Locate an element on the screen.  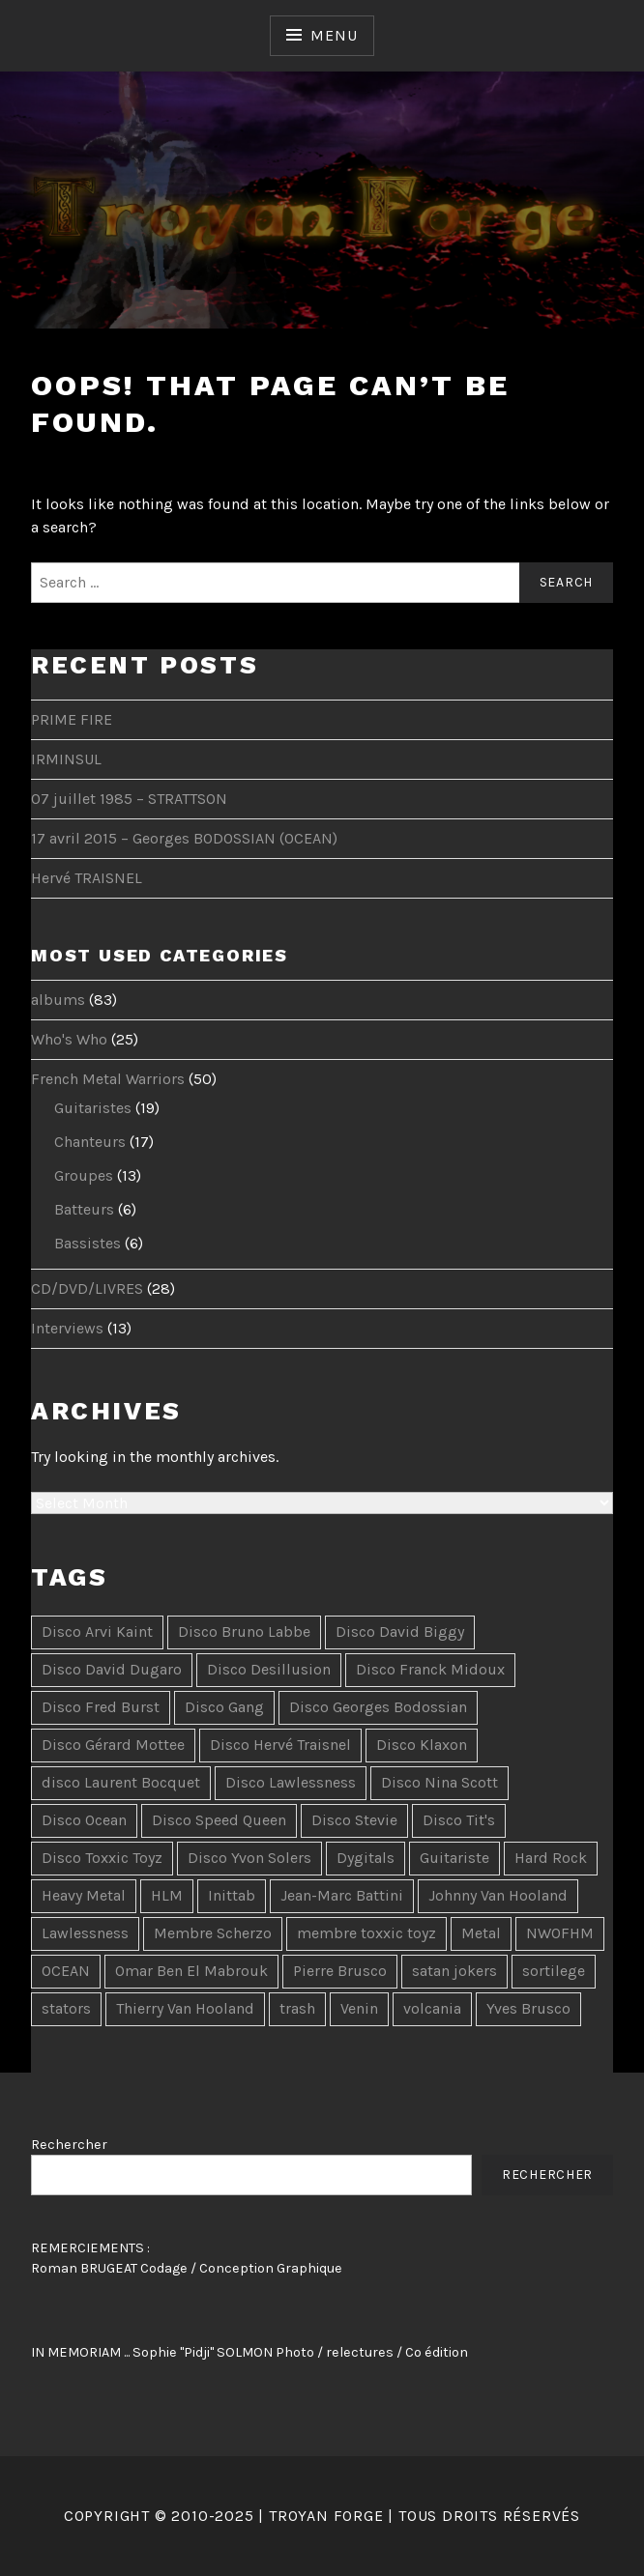
IRMINSUL is located at coordinates (66, 759).